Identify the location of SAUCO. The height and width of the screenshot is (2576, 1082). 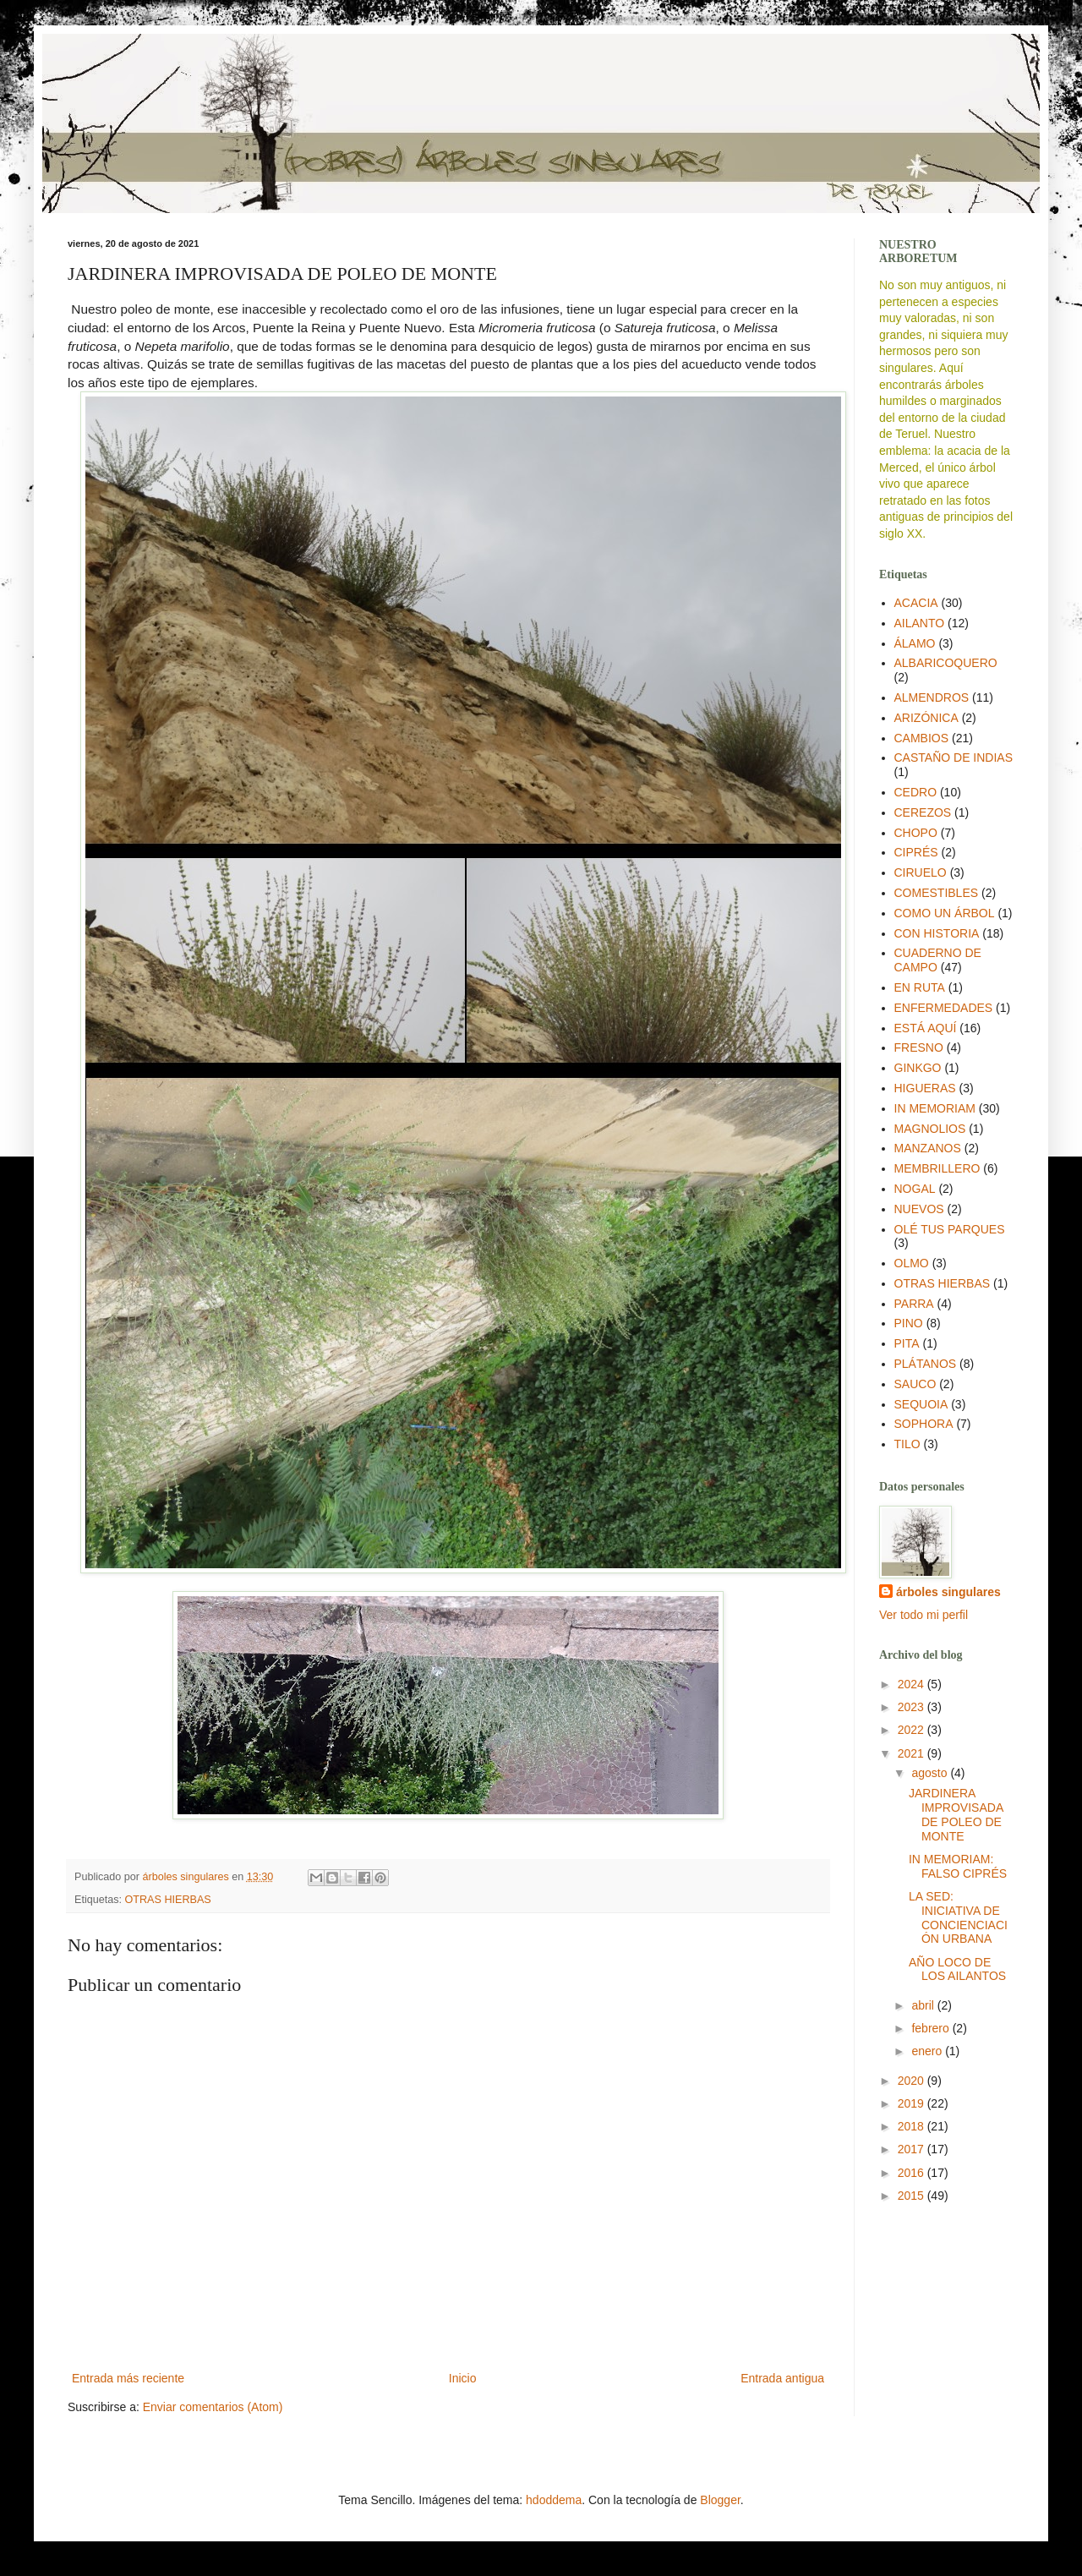
(915, 1384).